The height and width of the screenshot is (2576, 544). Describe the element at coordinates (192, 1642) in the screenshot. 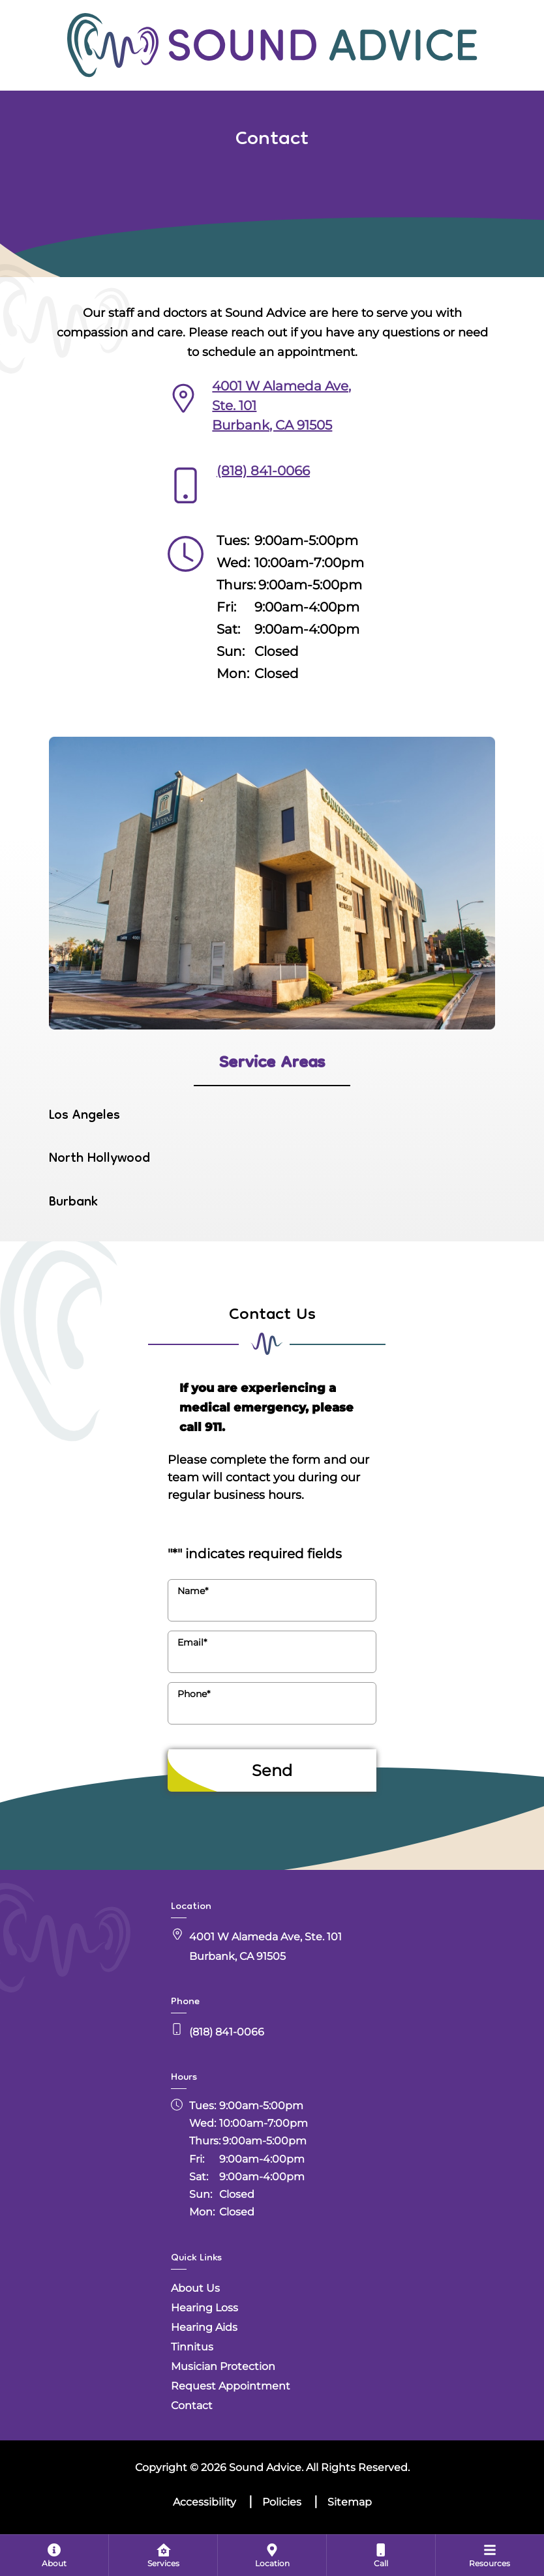

I see `Email` at that location.